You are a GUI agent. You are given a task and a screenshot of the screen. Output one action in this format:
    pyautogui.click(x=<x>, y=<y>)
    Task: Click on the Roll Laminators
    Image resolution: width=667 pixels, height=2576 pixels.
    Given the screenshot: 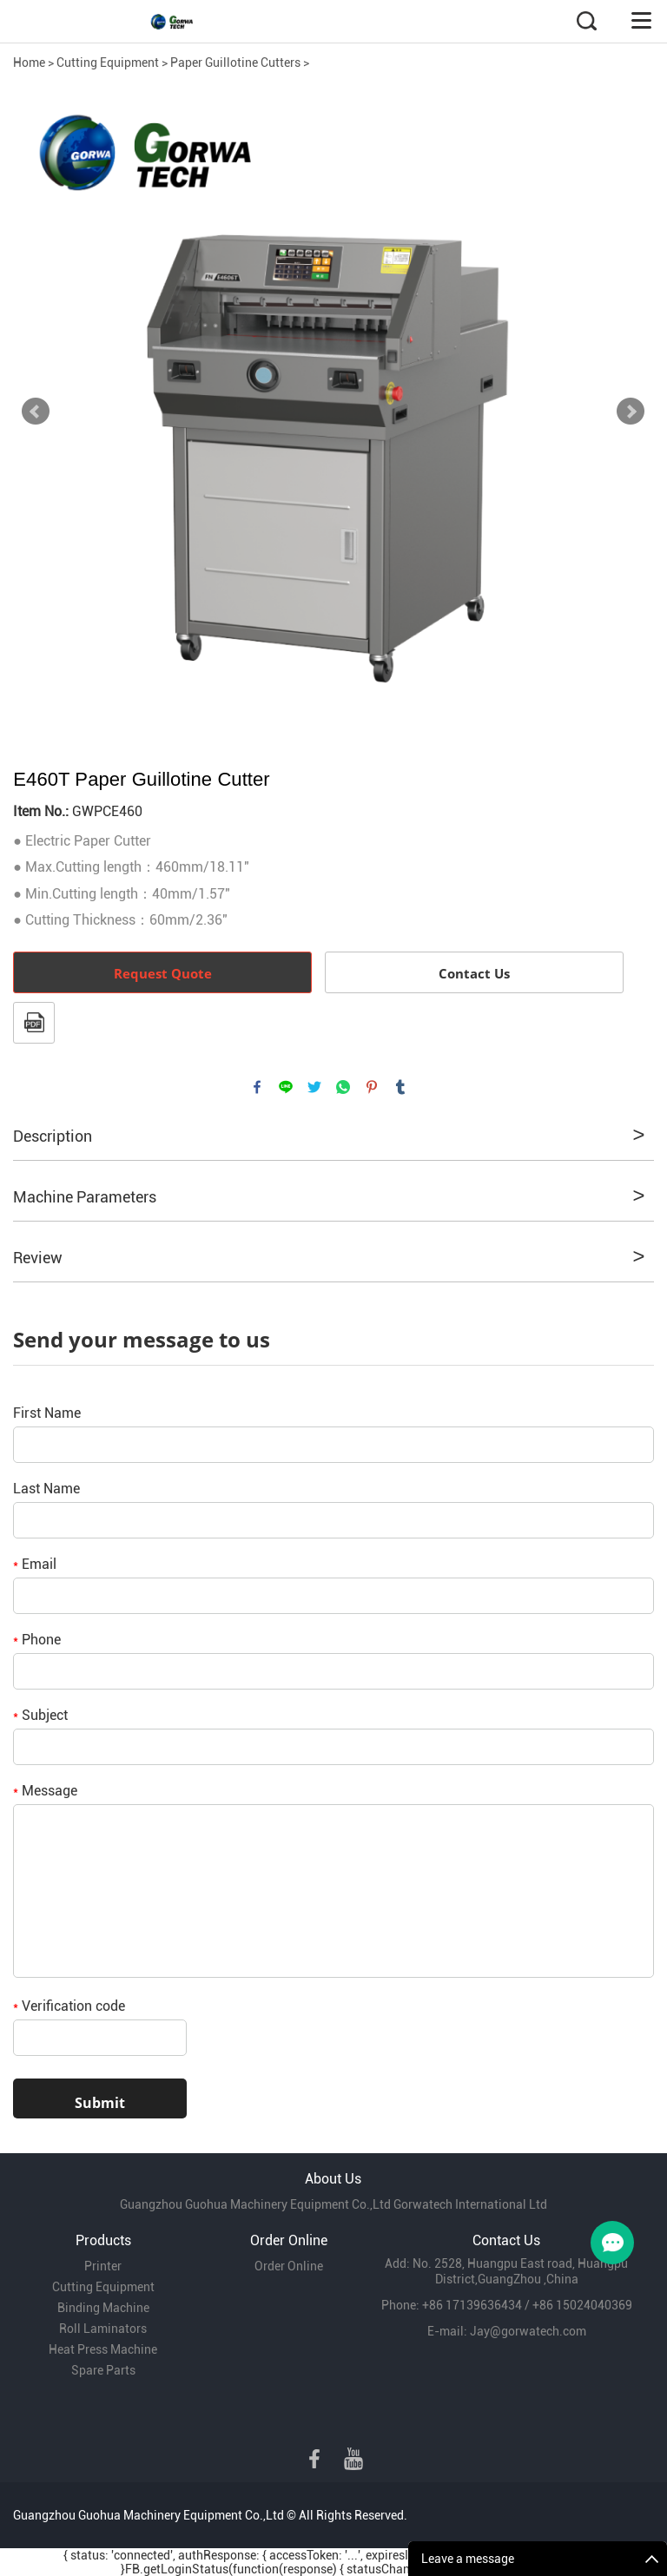 What is the action you would take?
    pyautogui.click(x=103, y=2329)
    